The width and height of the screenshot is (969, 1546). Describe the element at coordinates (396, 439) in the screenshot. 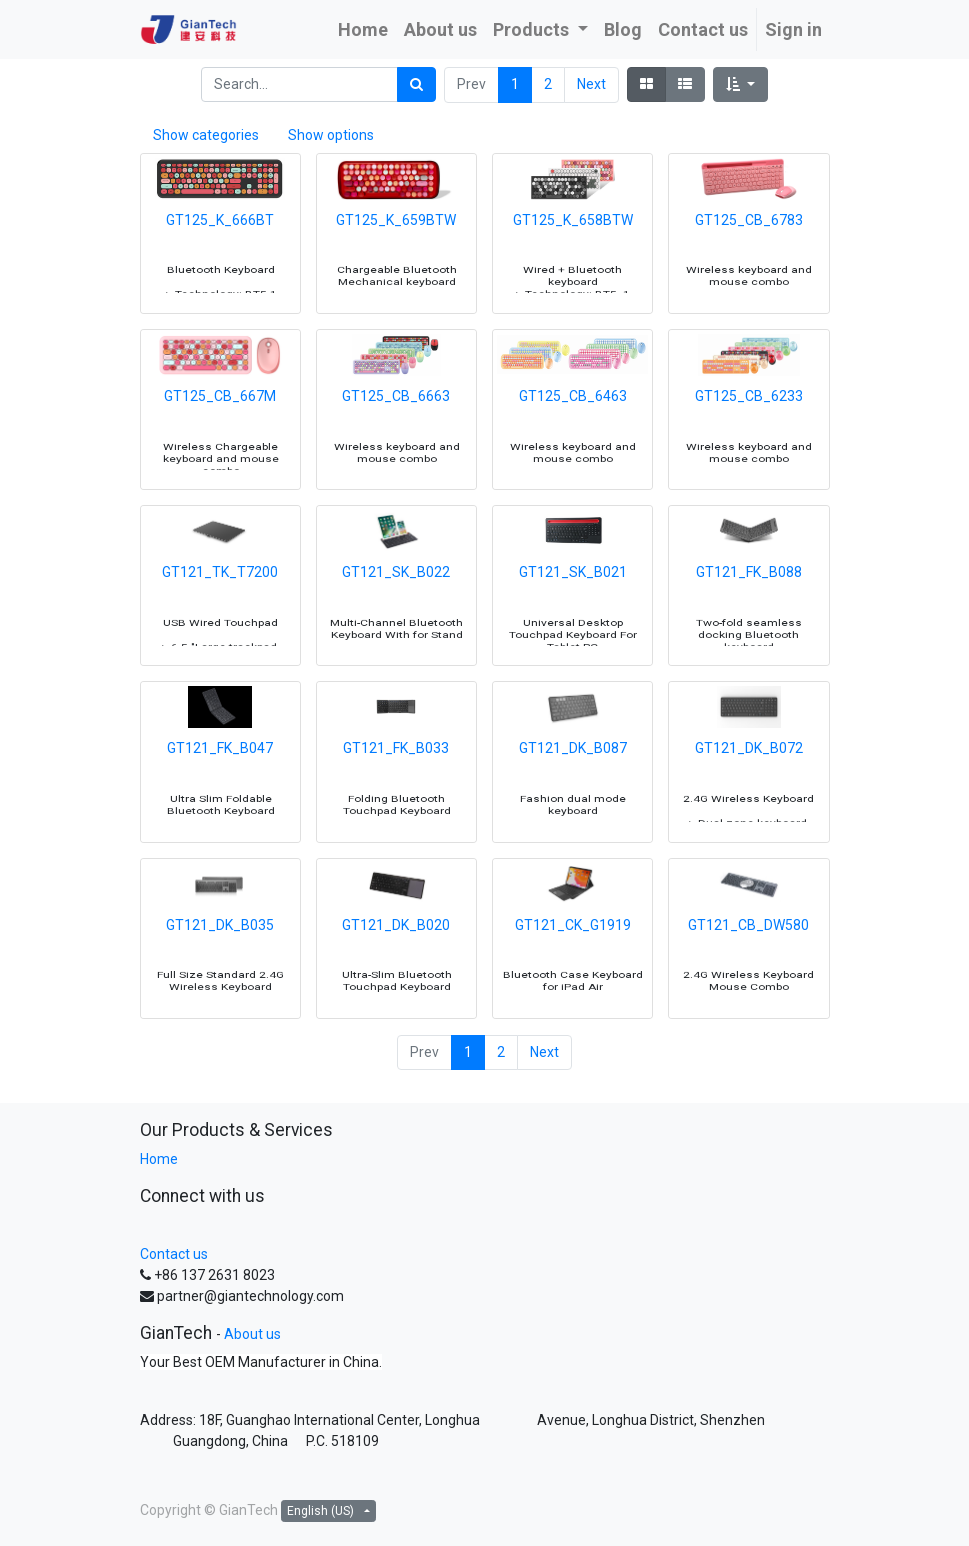

I see `GT125_CB_6663` at that location.